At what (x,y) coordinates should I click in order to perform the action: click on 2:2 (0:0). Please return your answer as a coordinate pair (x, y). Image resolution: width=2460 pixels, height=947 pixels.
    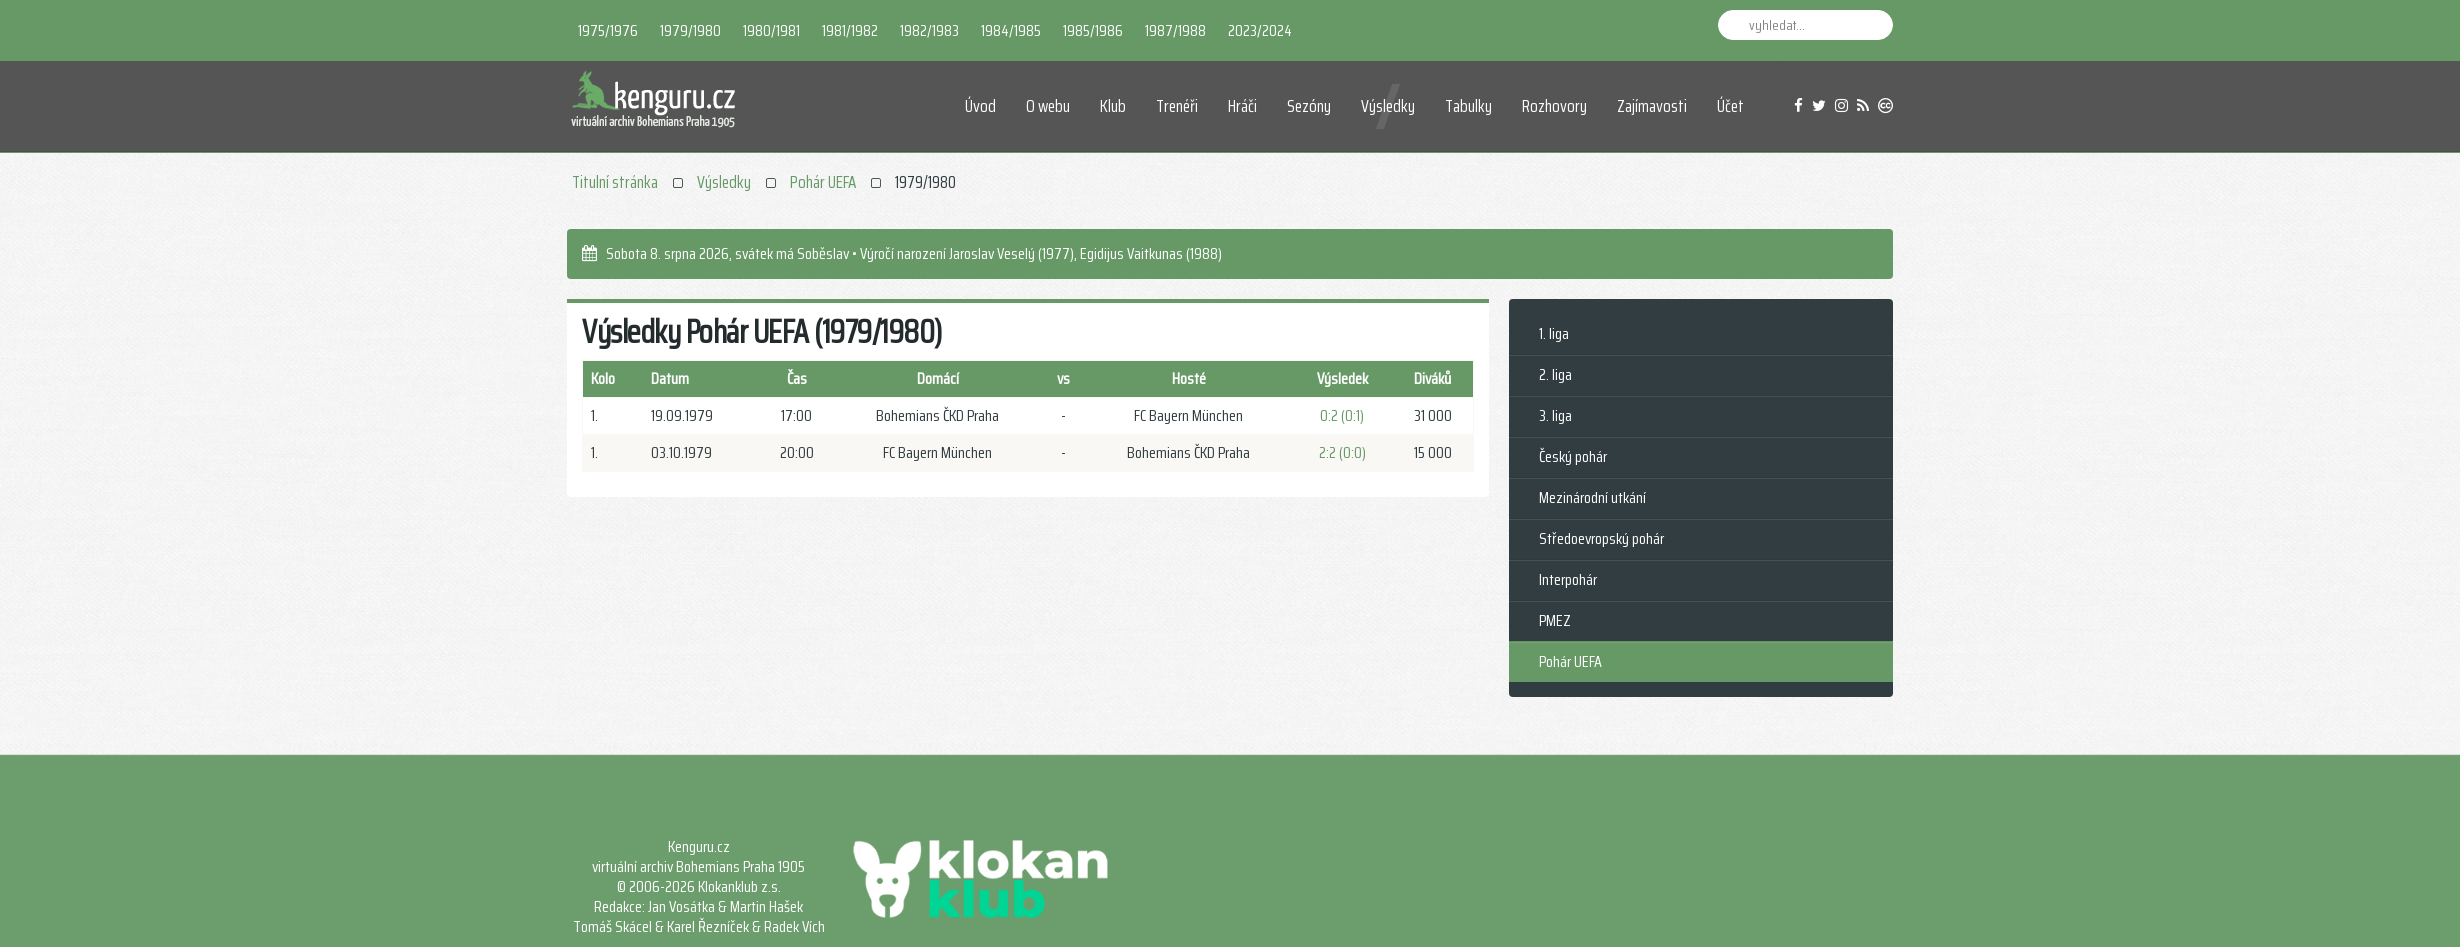
    Looking at the image, I should click on (1342, 452).